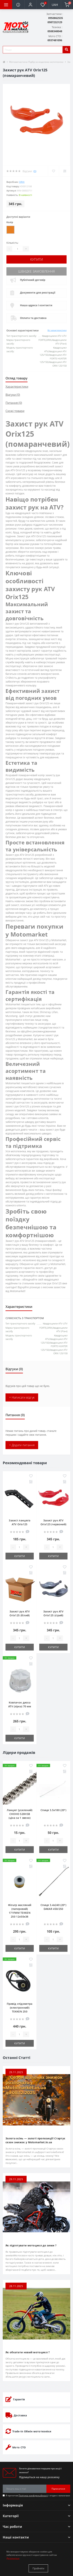 The image size is (73, 2576). I want to click on Ланцюг (усилений) СHOHO 520HSB (ціна за 1 звено), so click(19, 1814).